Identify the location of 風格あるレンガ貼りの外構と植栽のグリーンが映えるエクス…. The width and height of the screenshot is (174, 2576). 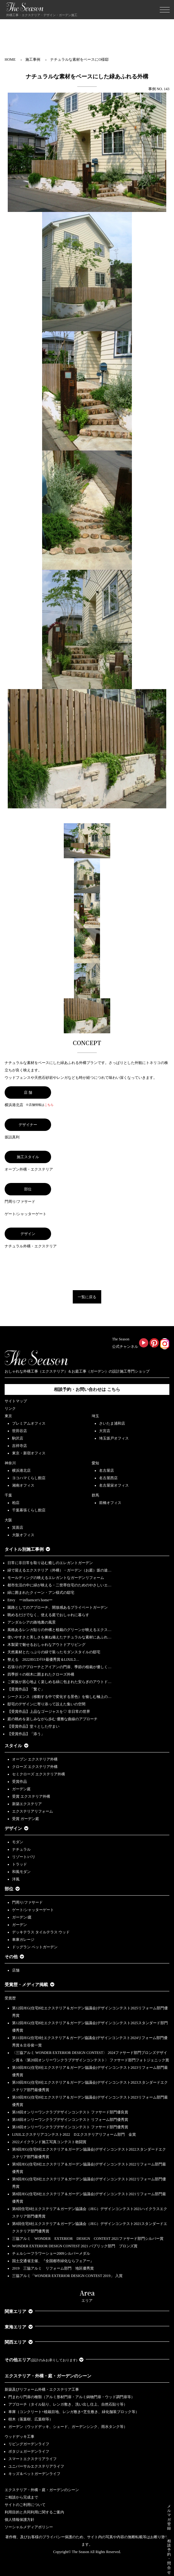
(59, 1630).